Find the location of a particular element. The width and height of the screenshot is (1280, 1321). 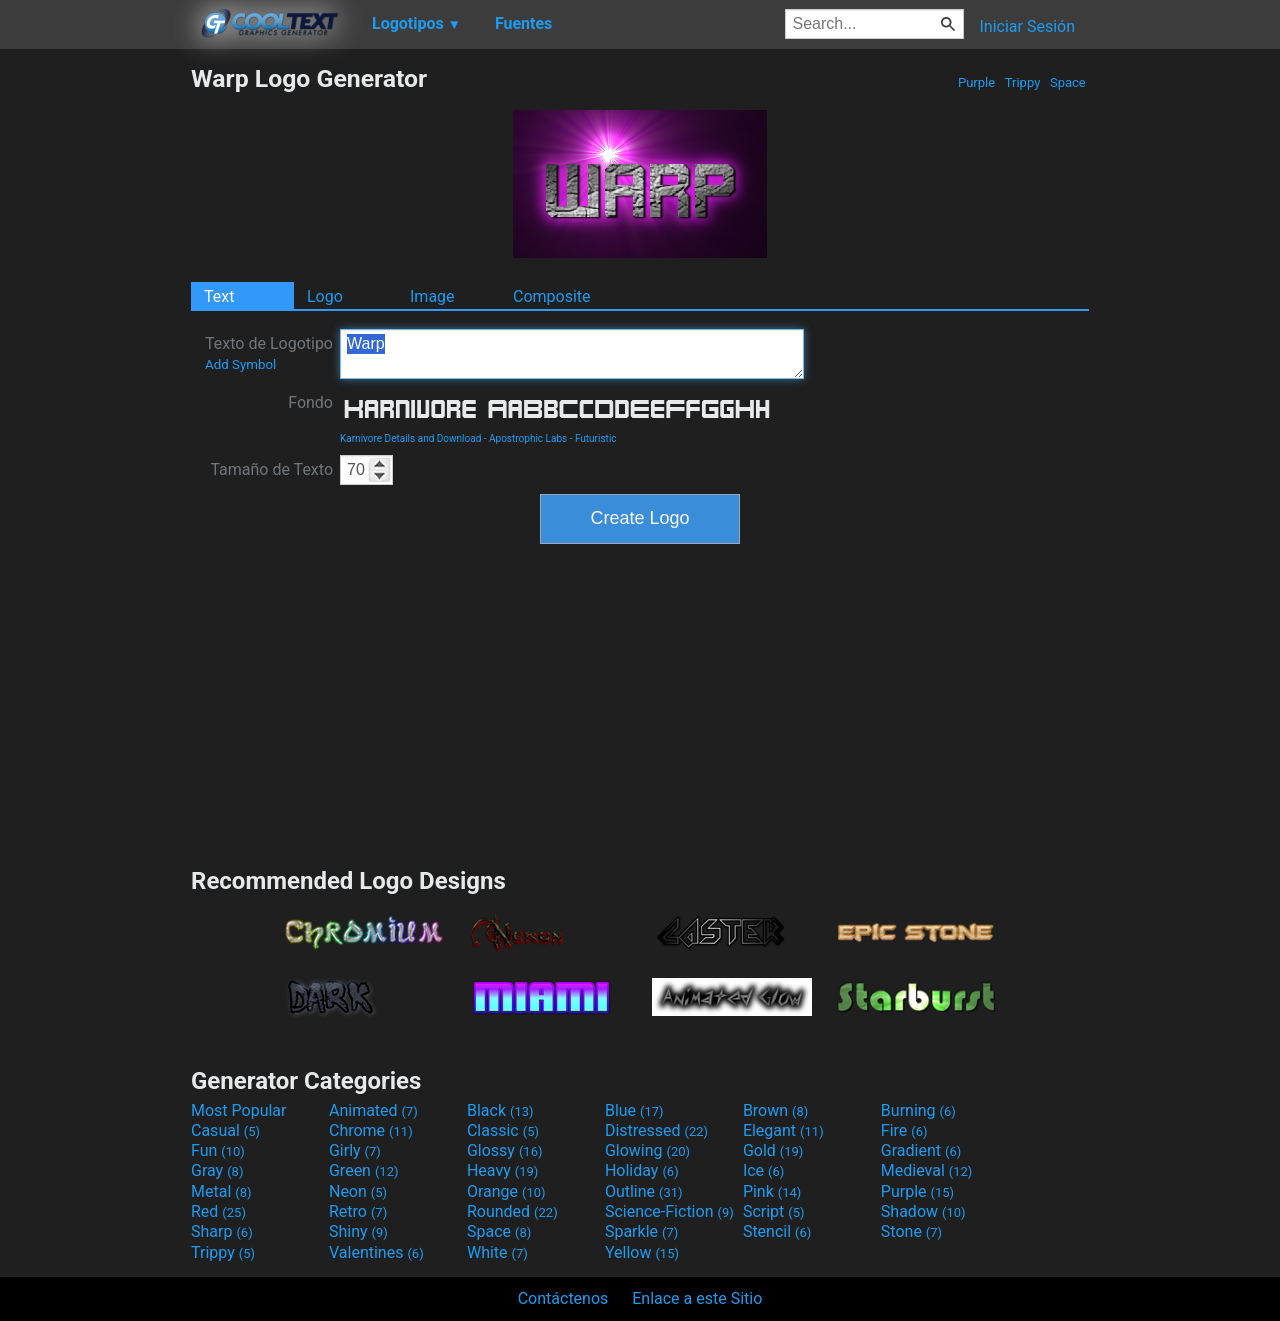

Fire is located at coordinates (904, 1130).